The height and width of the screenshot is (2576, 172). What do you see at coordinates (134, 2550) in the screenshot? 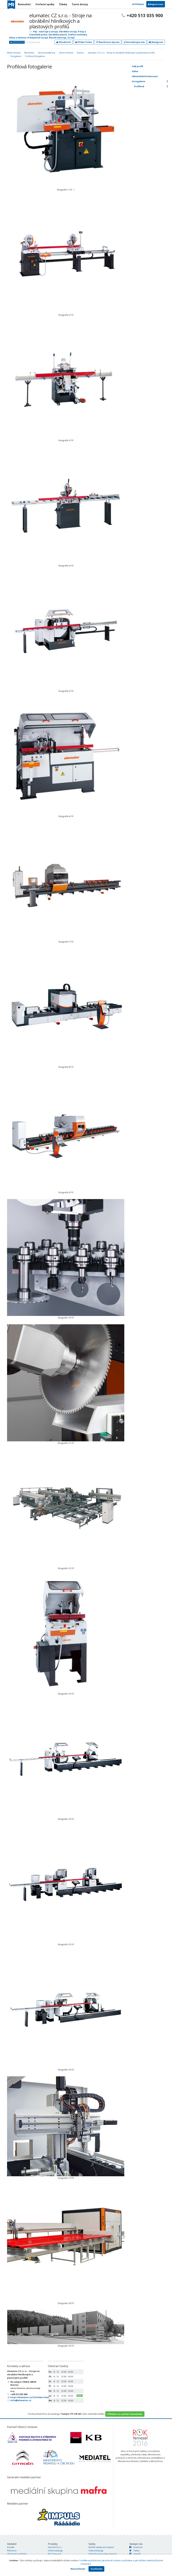
I see `Twitter` at bounding box center [134, 2550].